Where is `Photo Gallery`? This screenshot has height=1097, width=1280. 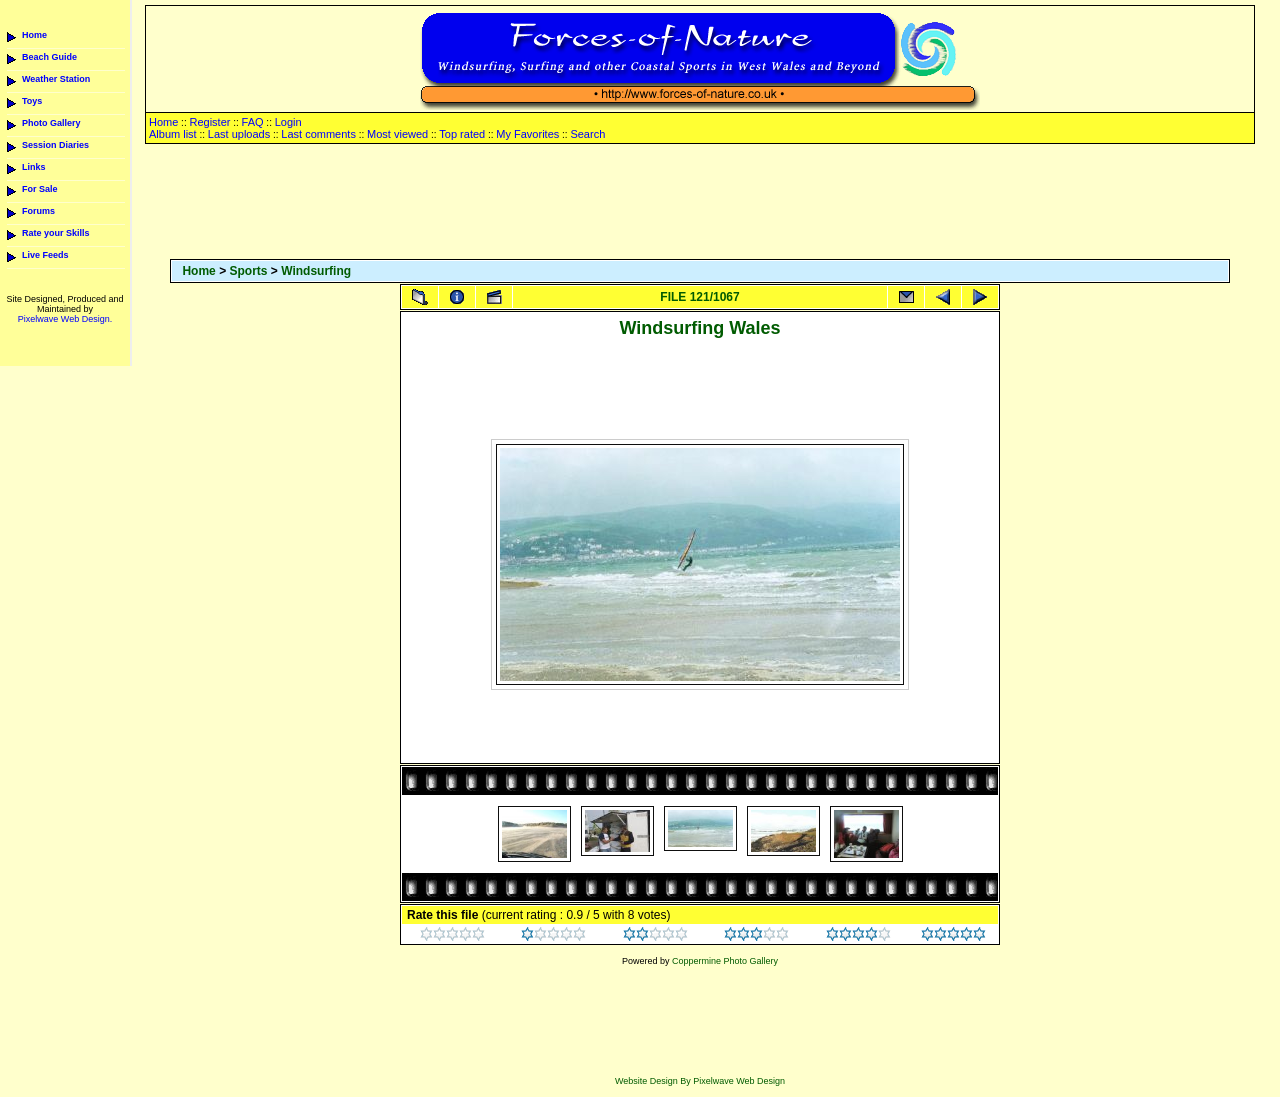
Photo Gallery is located at coordinates (51, 123).